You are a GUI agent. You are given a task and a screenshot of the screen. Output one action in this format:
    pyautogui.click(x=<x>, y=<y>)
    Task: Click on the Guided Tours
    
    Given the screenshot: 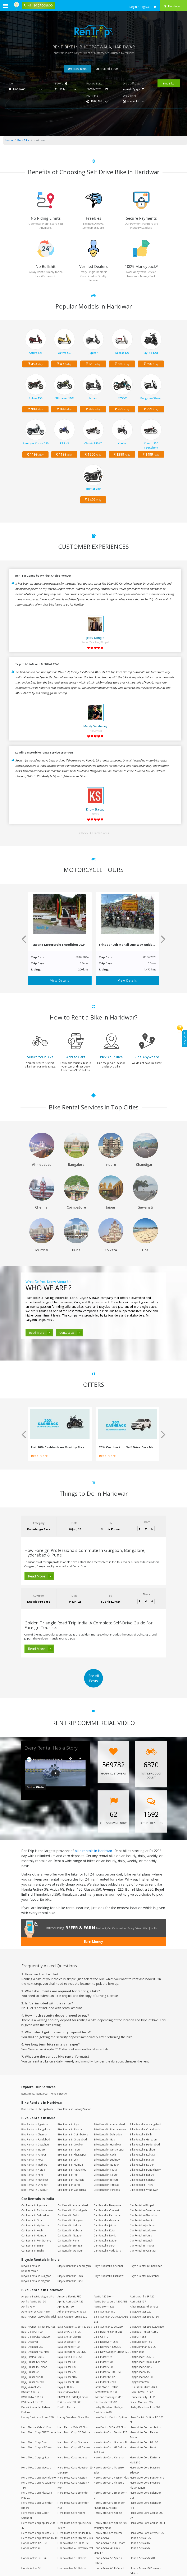 What is the action you would take?
    pyautogui.click(x=107, y=69)
    